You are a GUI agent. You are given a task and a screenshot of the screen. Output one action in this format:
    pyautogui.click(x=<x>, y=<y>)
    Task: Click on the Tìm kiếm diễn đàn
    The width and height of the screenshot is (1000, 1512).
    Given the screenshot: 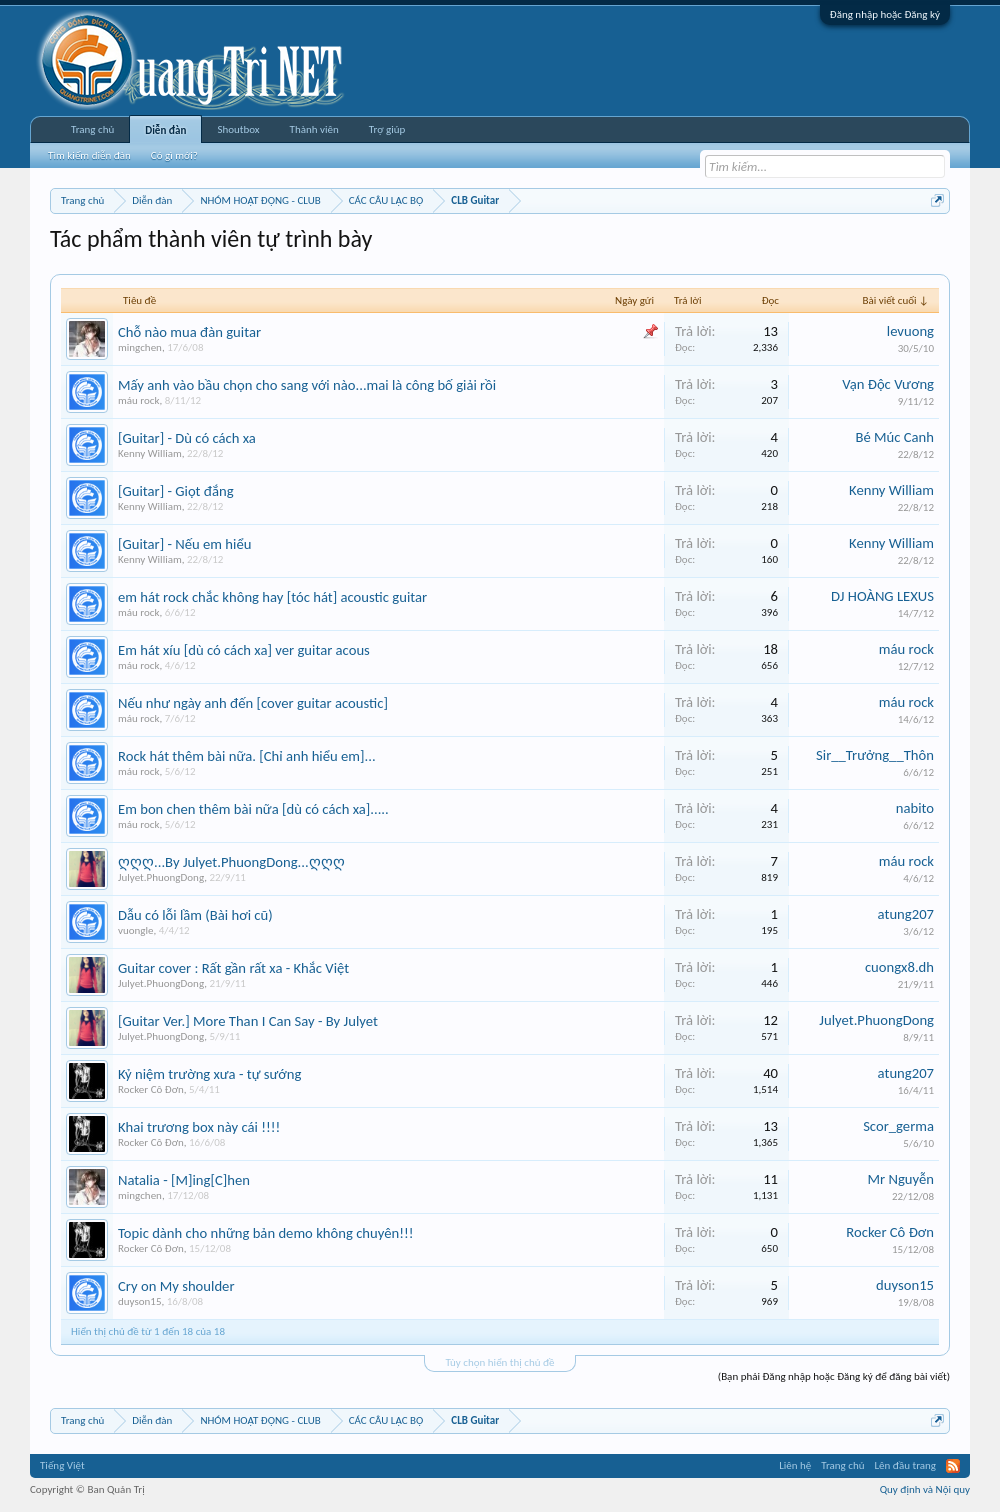 What is the action you would take?
    pyautogui.click(x=89, y=155)
    